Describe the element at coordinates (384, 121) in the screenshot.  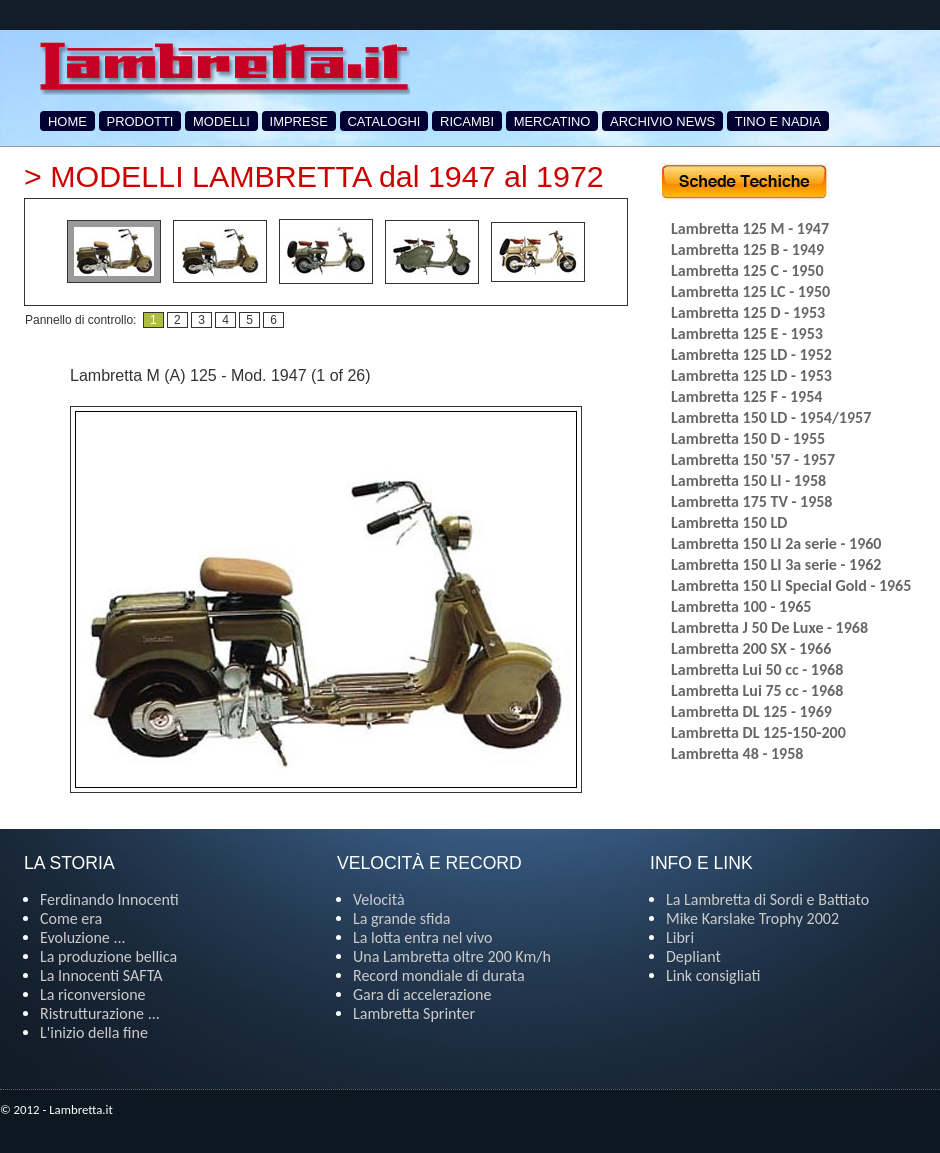
I see `CATALOGHI` at that location.